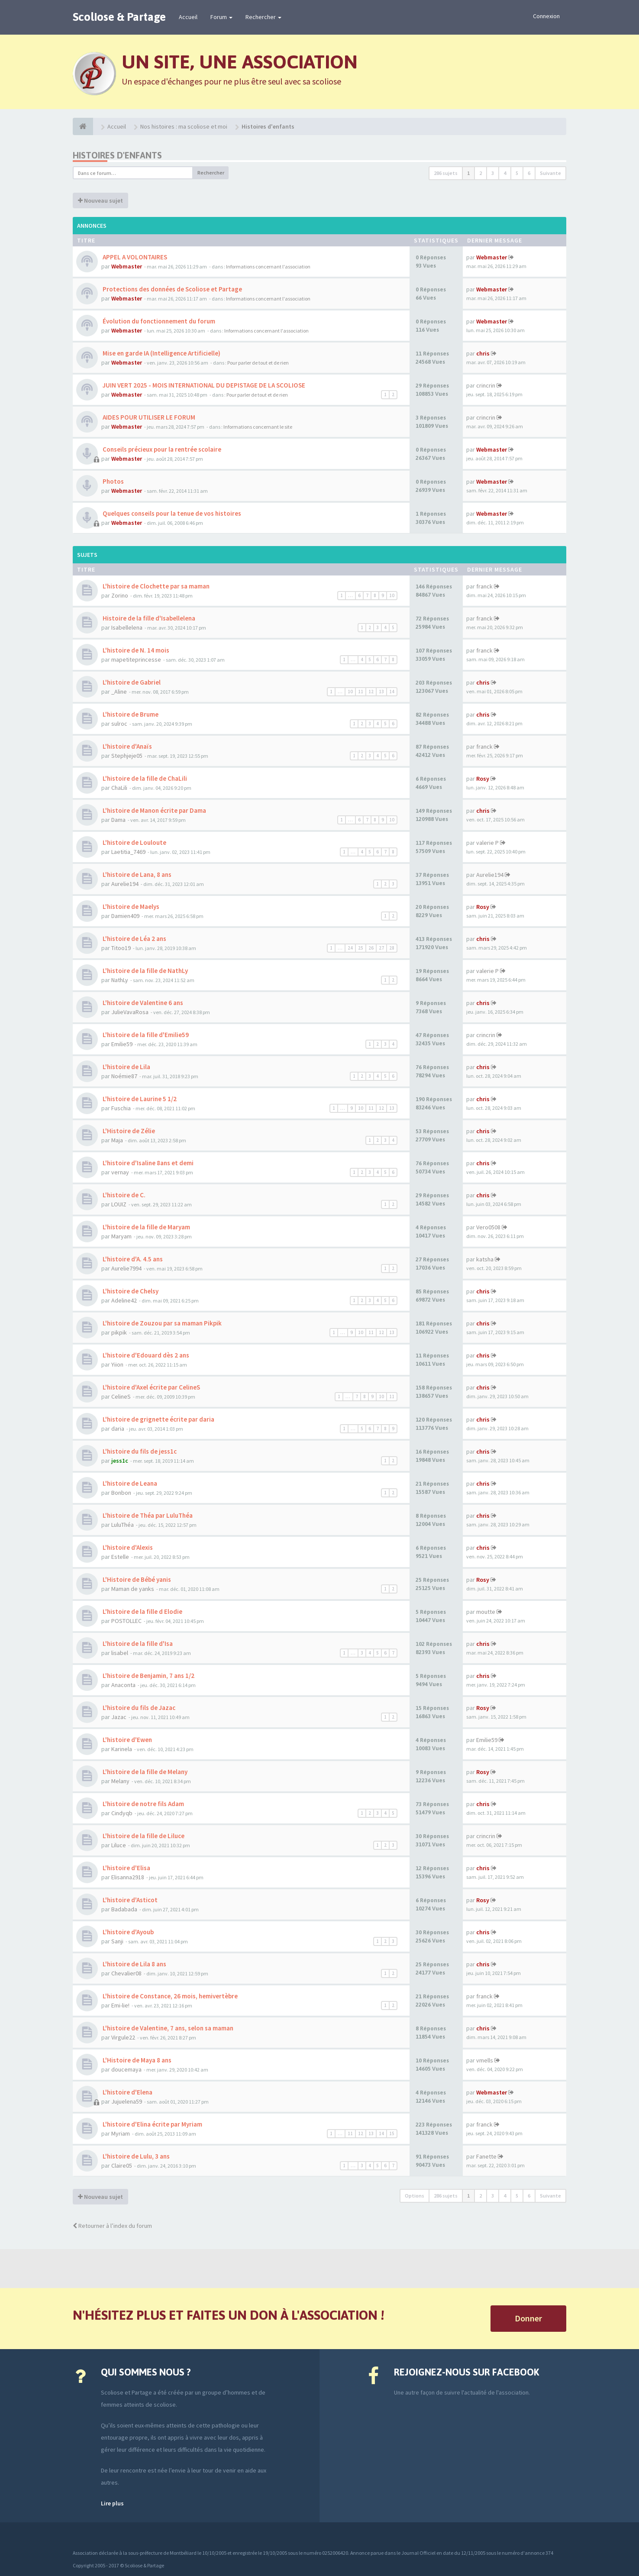  What do you see at coordinates (171, 513) in the screenshot?
I see `Quelques conseils pour la tenue de vos histoires` at bounding box center [171, 513].